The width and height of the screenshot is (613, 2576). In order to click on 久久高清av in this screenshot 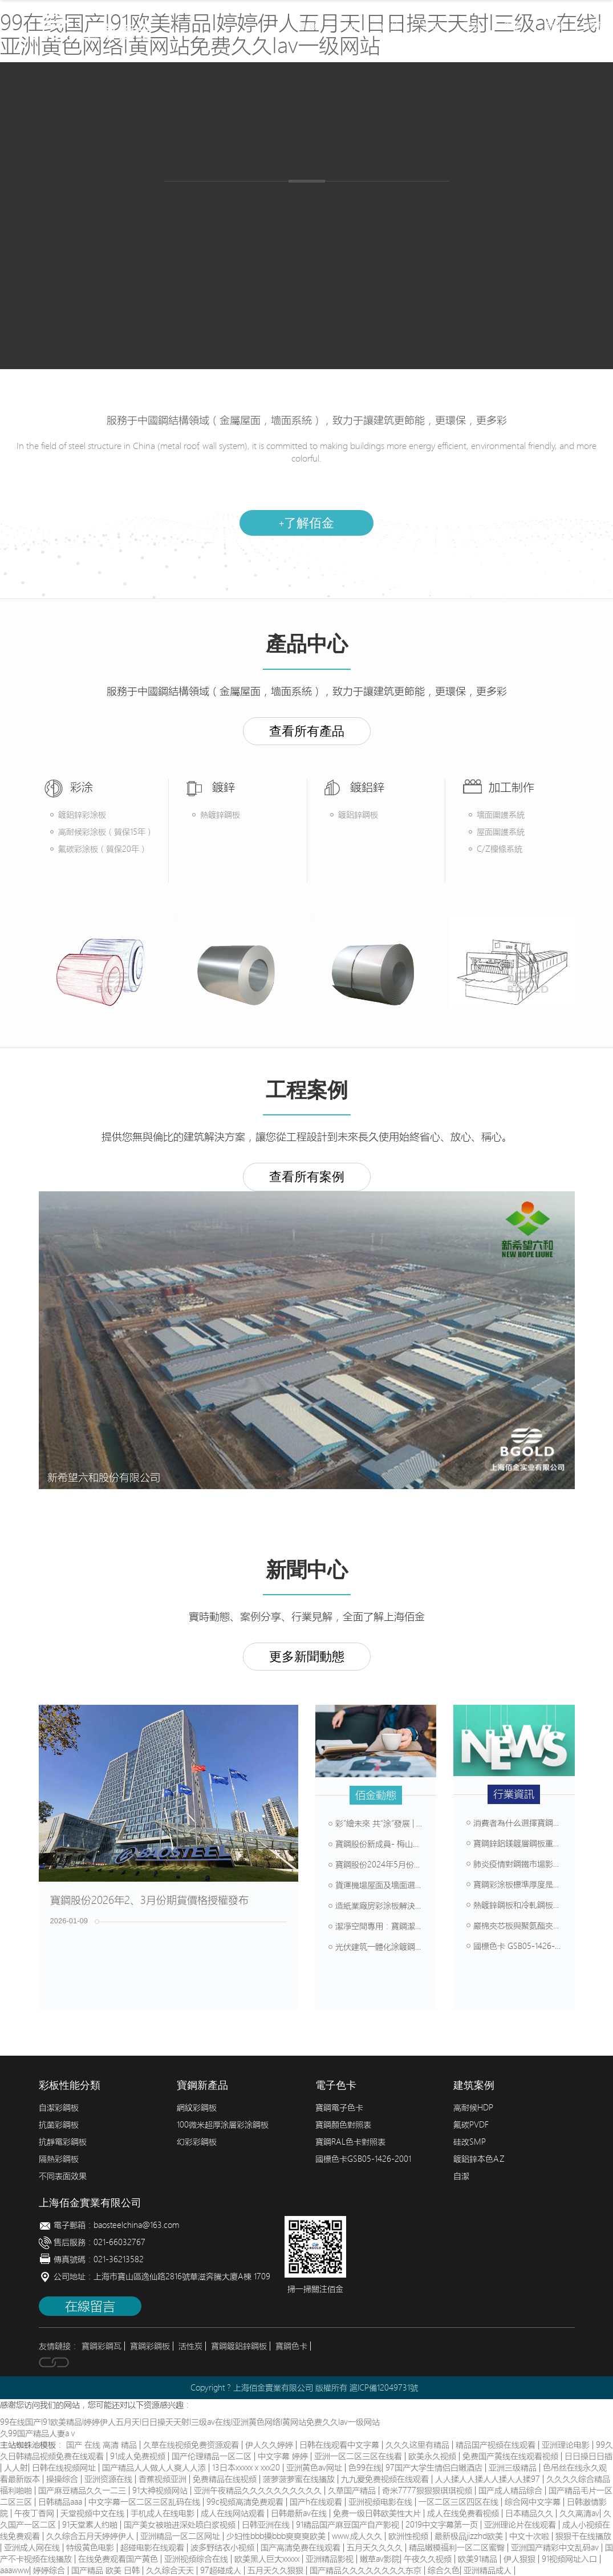, I will do `click(579, 2513)`.